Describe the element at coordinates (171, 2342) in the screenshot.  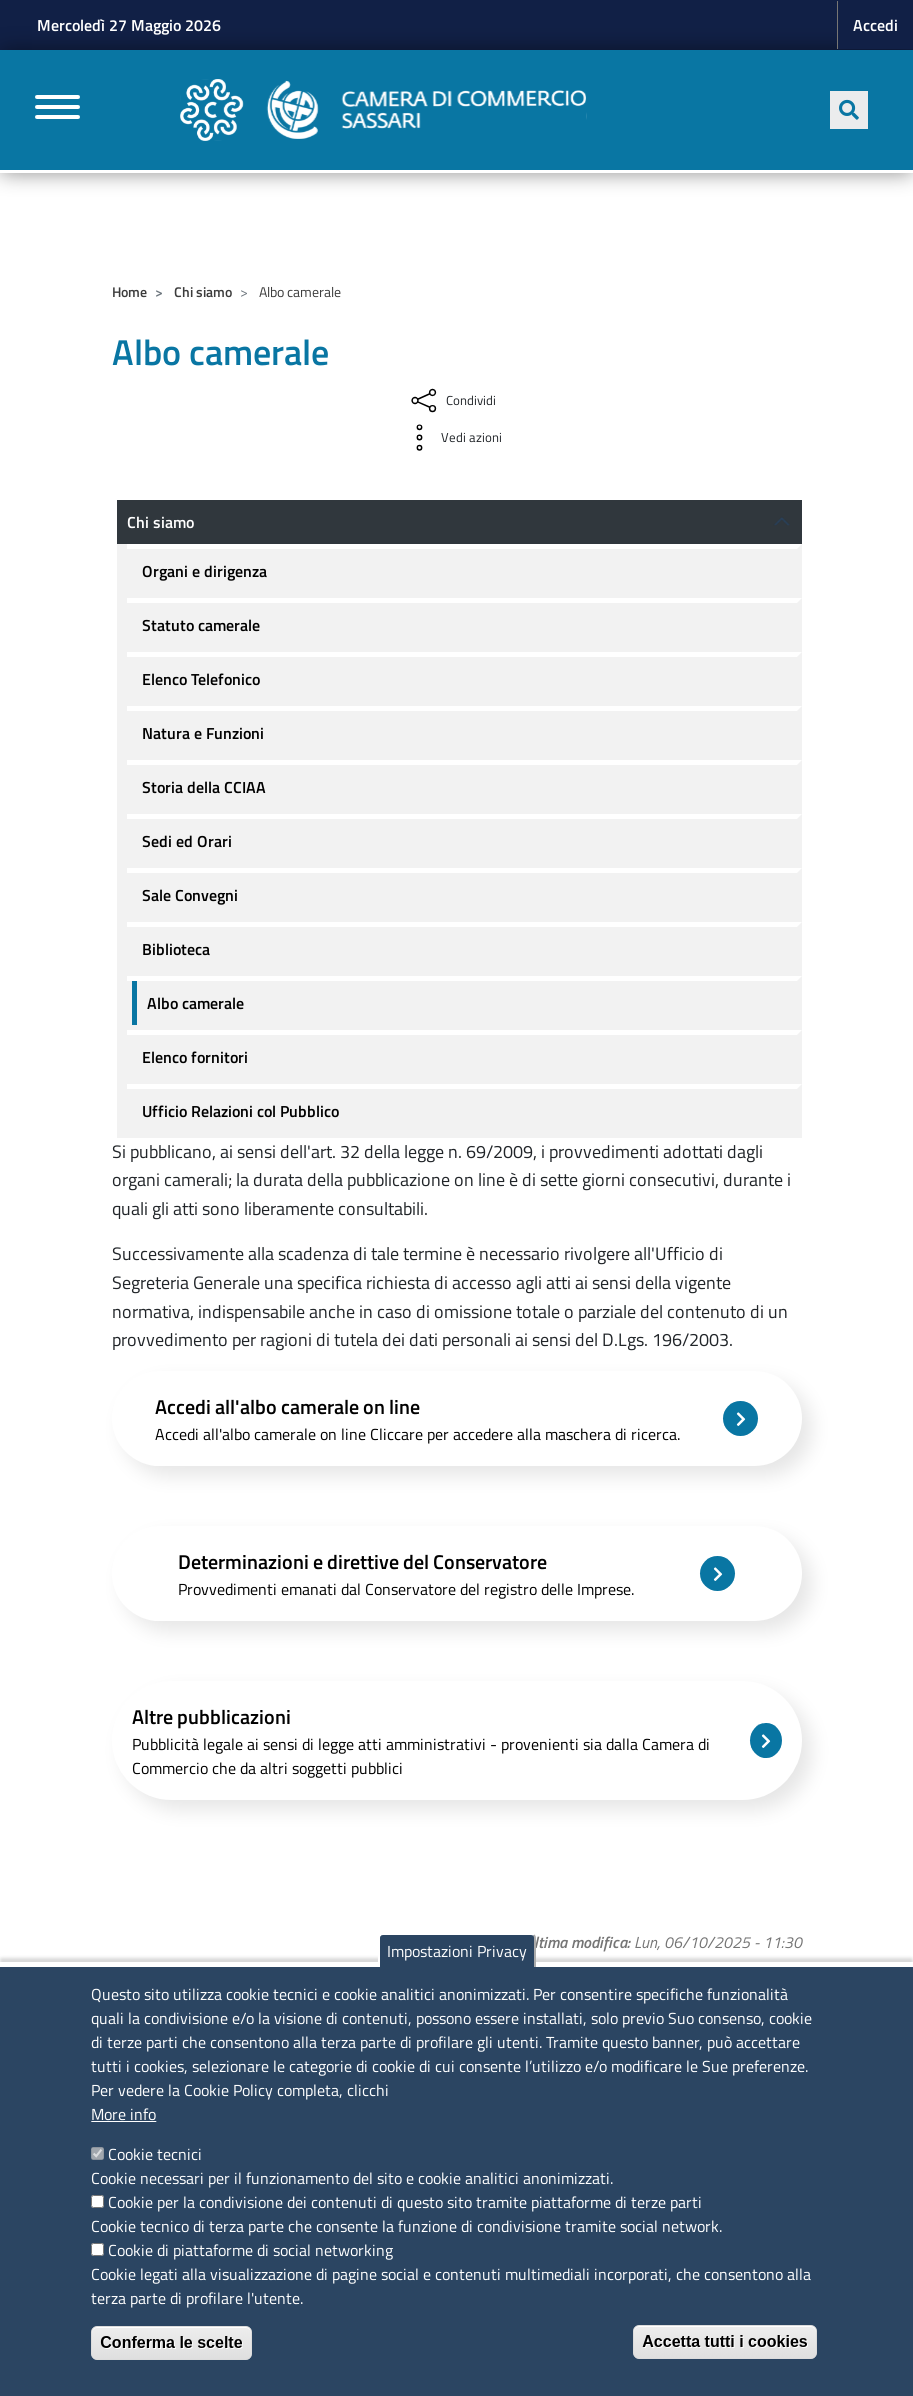
I see `Conferma le scelte` at that location.